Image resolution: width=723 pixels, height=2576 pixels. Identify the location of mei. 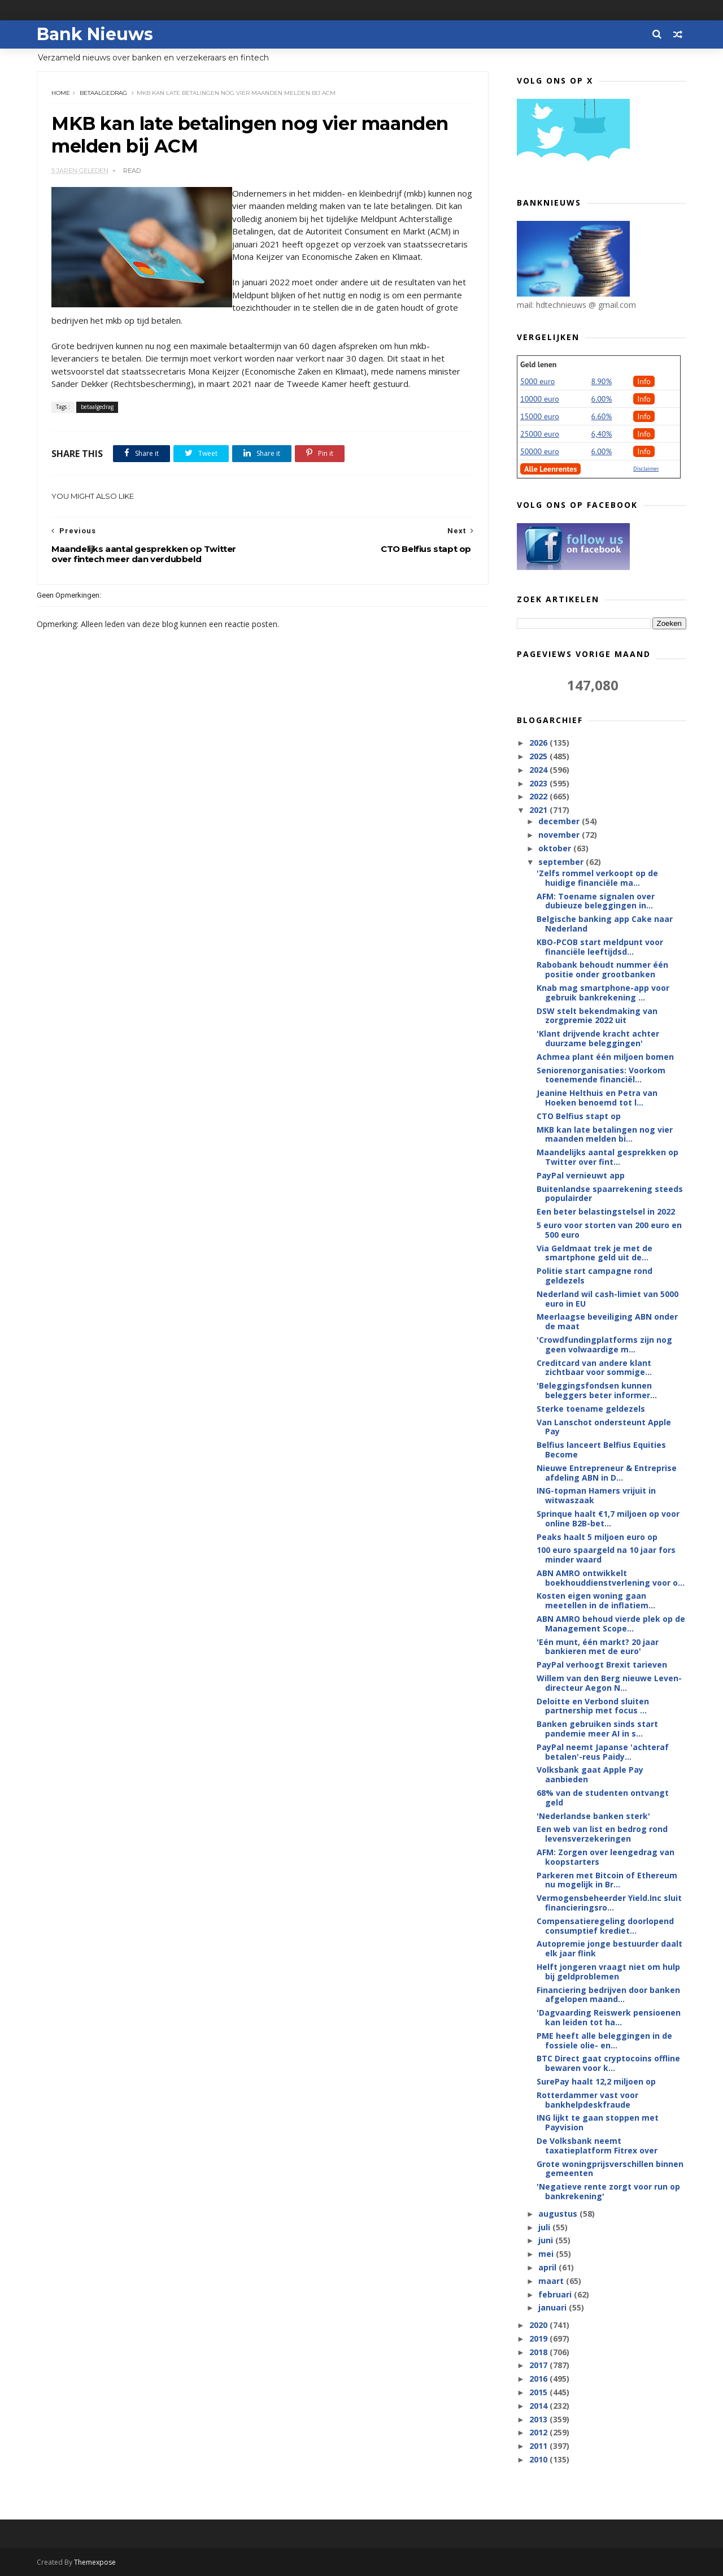
(547, 2253).